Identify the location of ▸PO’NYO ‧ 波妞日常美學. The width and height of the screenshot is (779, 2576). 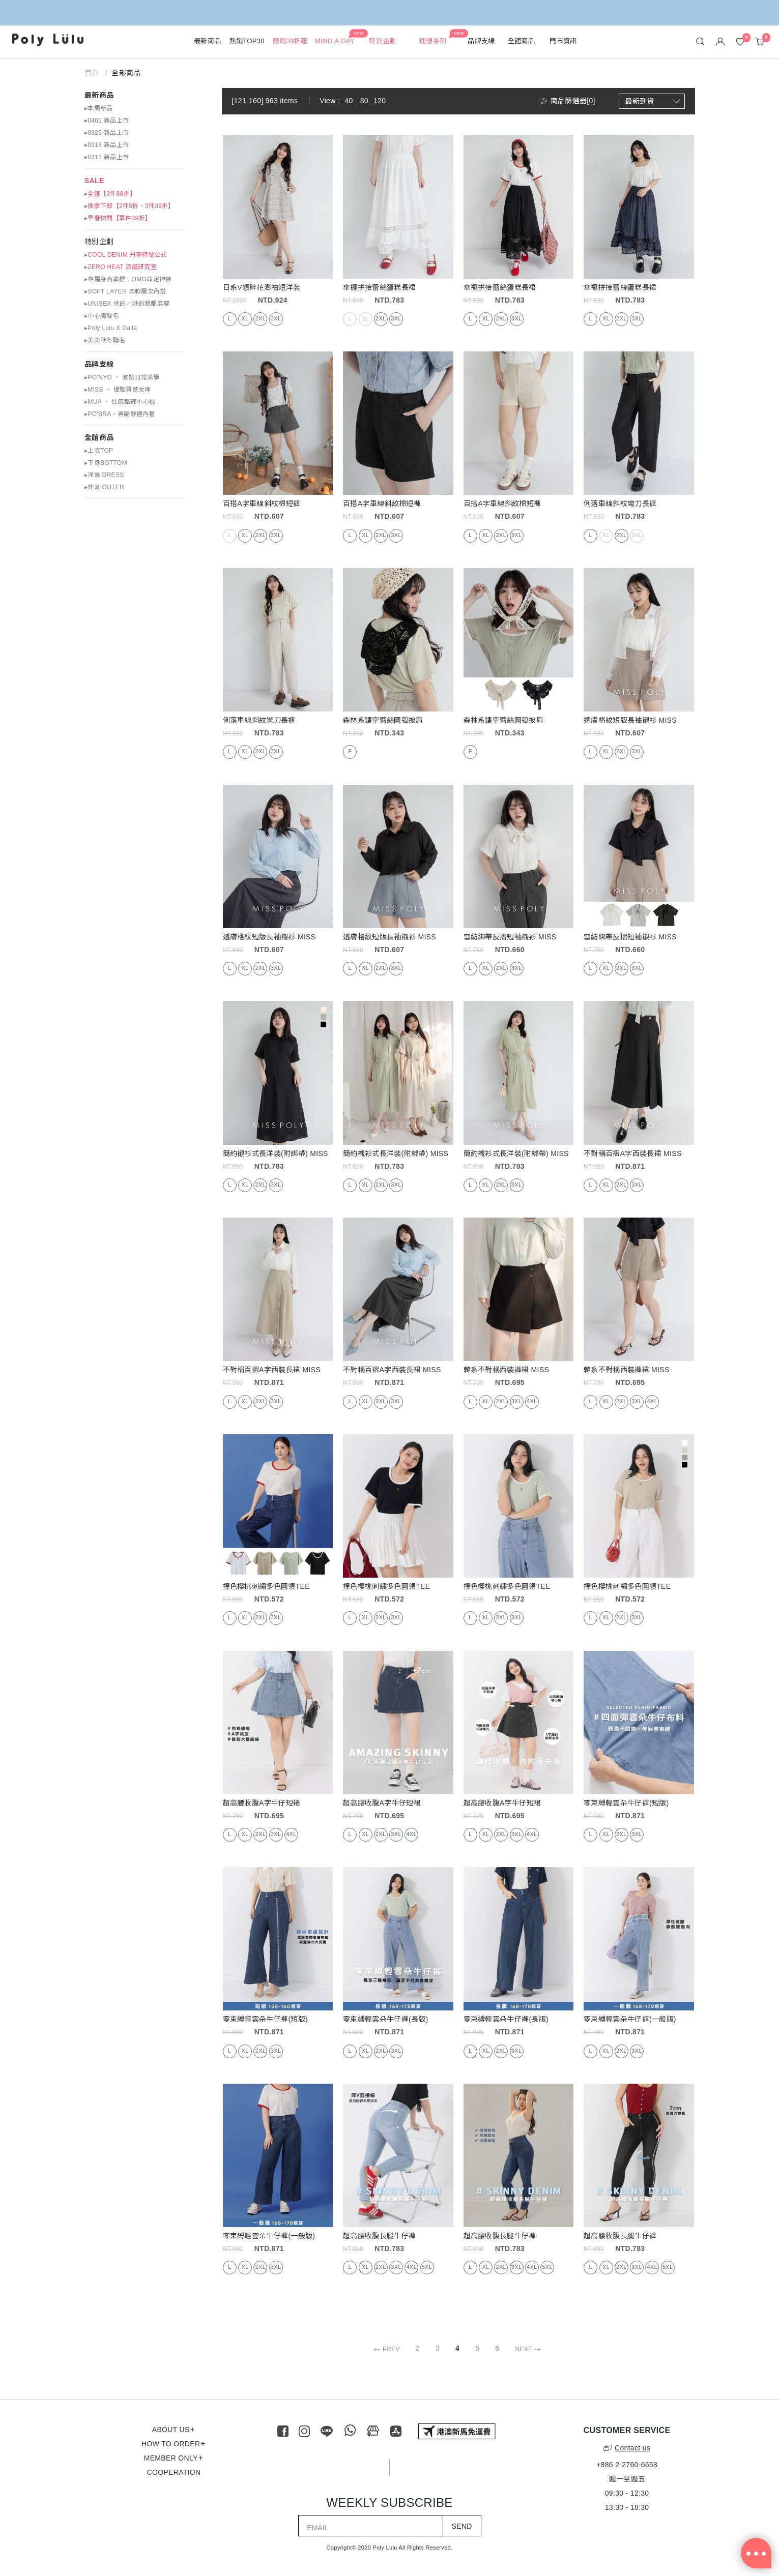
(122, 377).